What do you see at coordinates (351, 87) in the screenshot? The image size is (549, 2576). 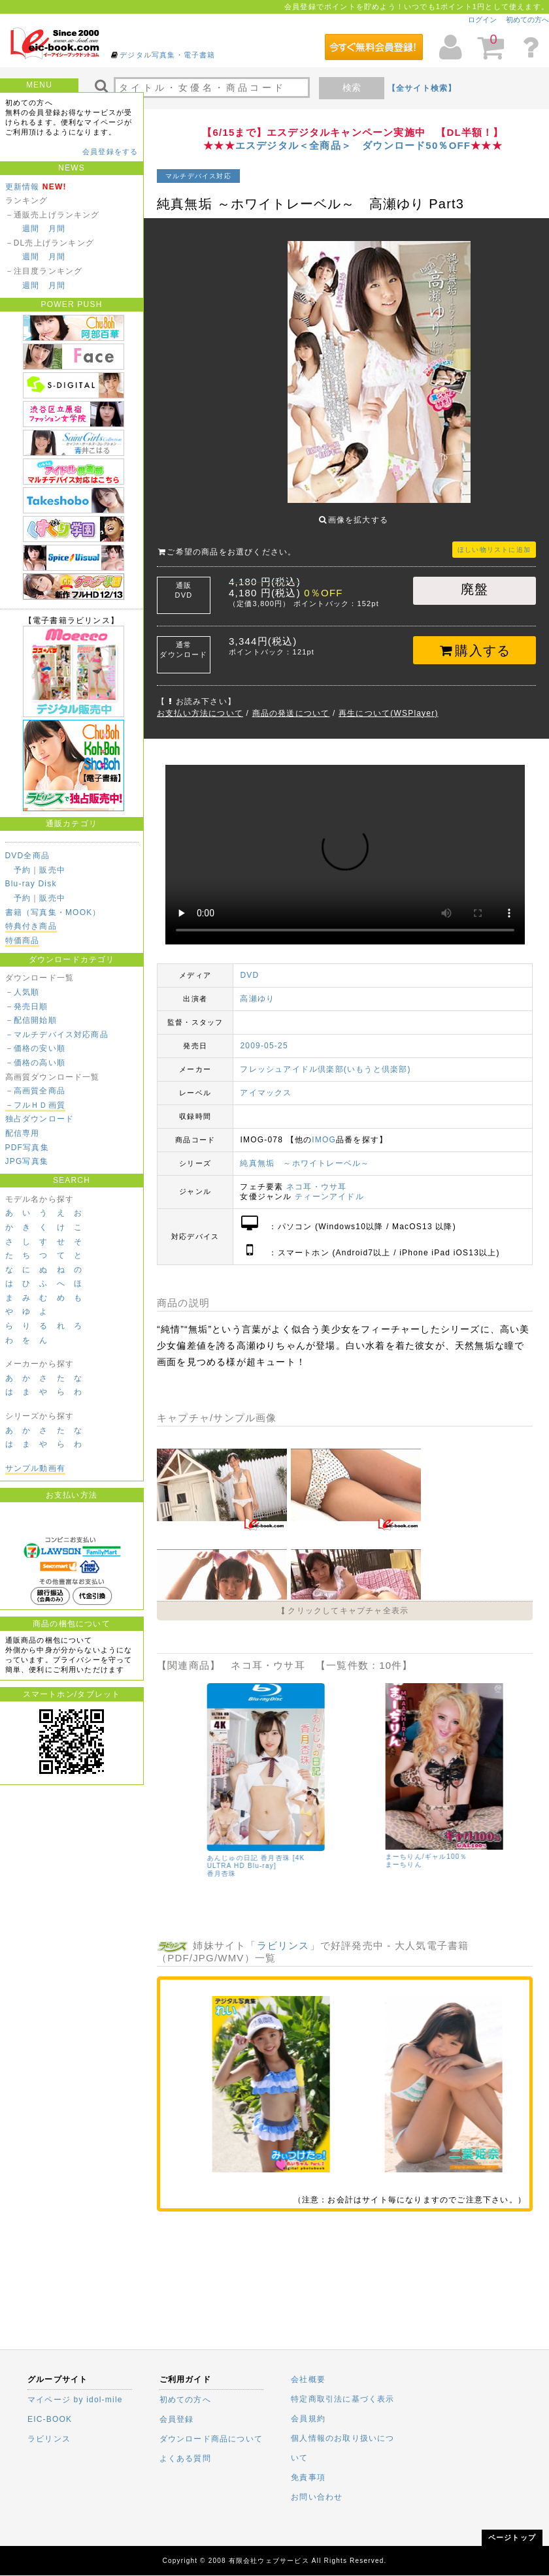 I see `検索` at bounding box center [351, 87].